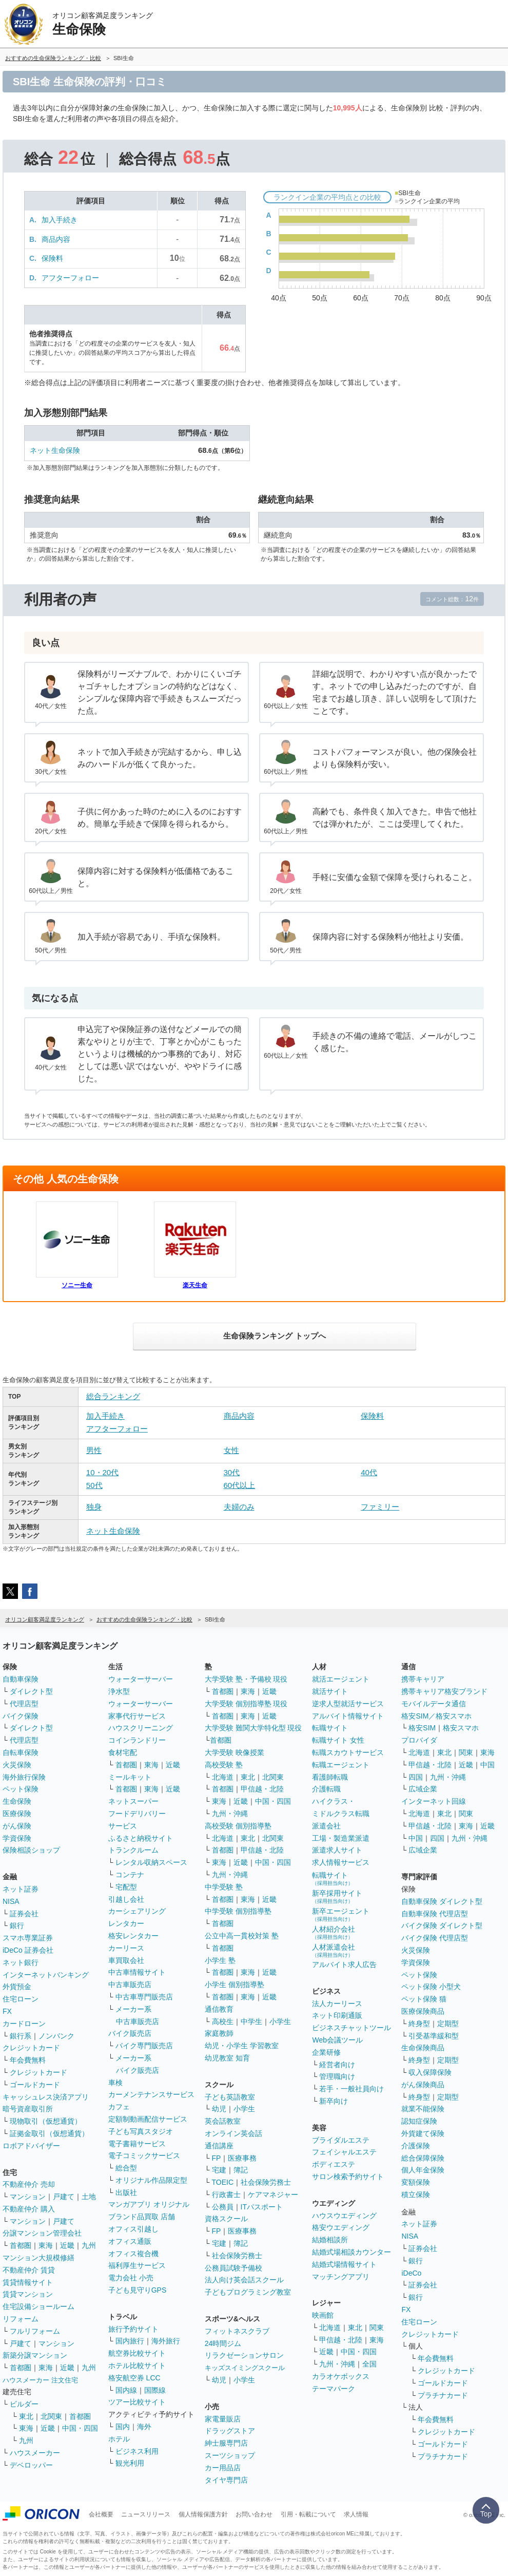 This screenshot has height=2576, width=508. What do you see at coordinates (433, 1704) in the screenshot?
I see `モバイルデータ通信` at bounding box center [433, 1704].